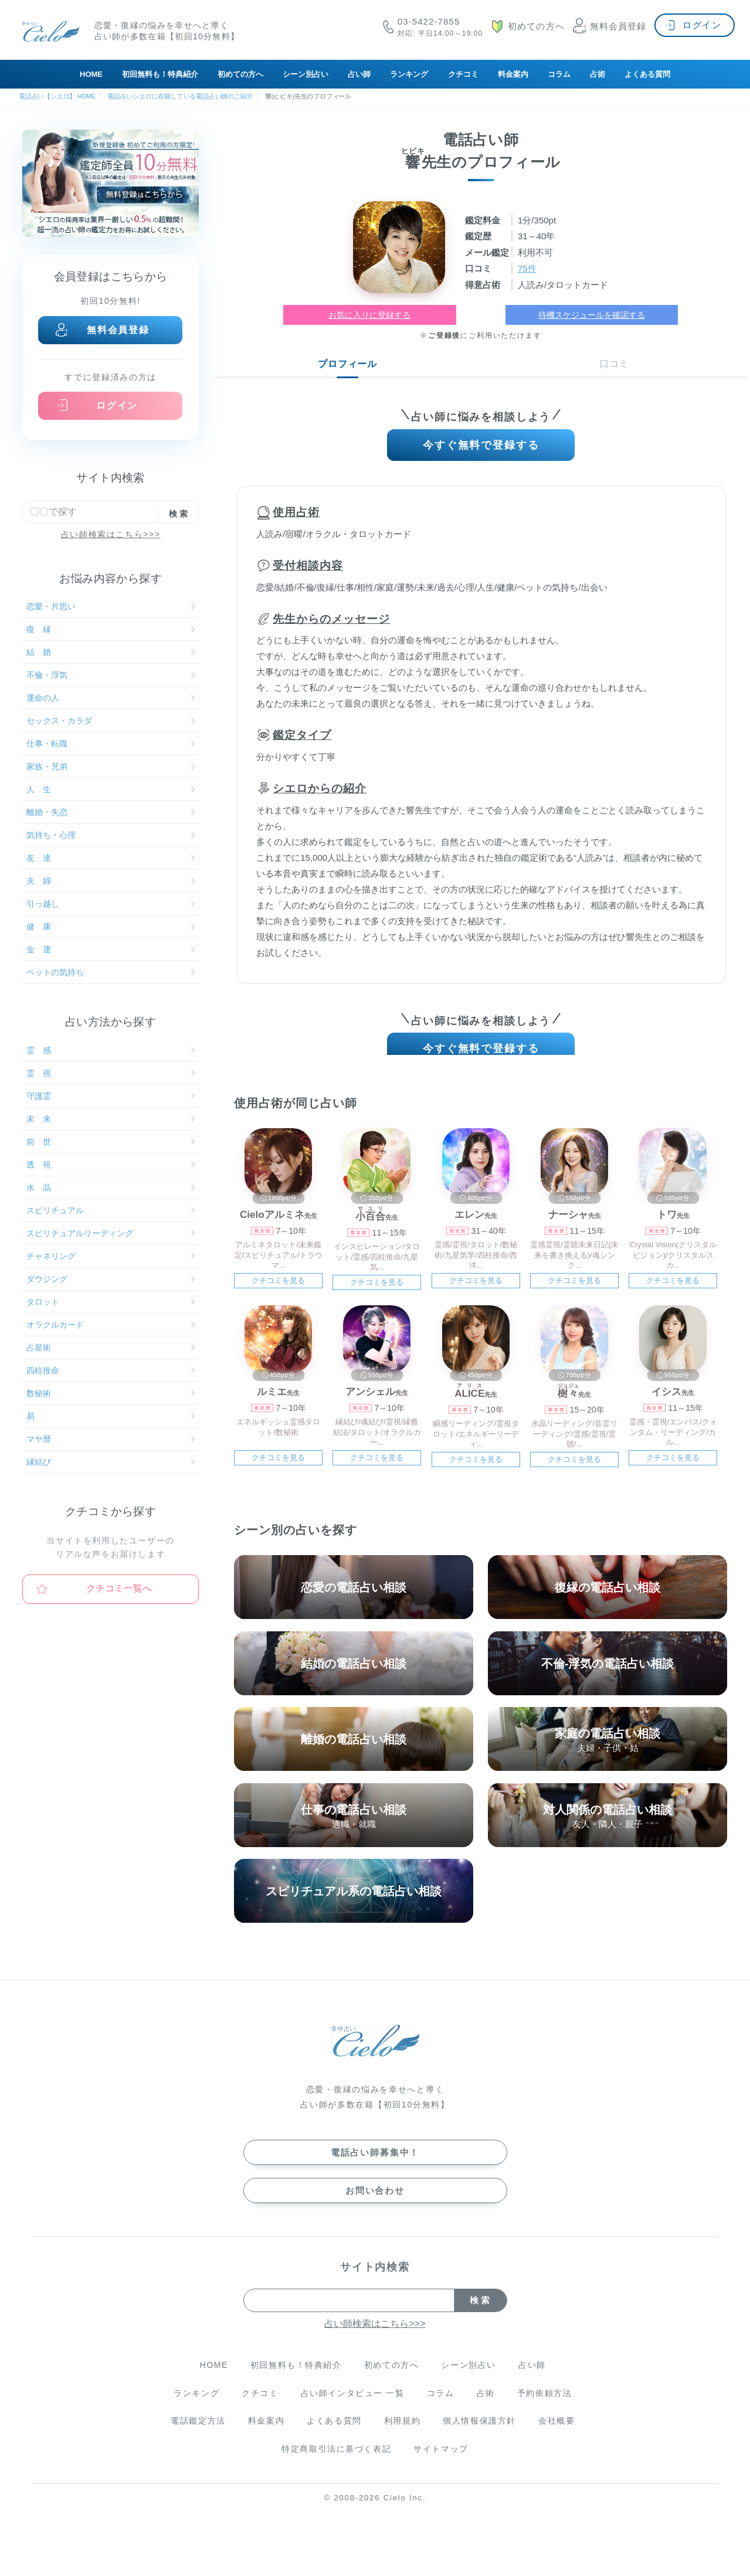 This screenshot has height=2576, width=750. I want to click on 仕事・転職, so click(110, 743).